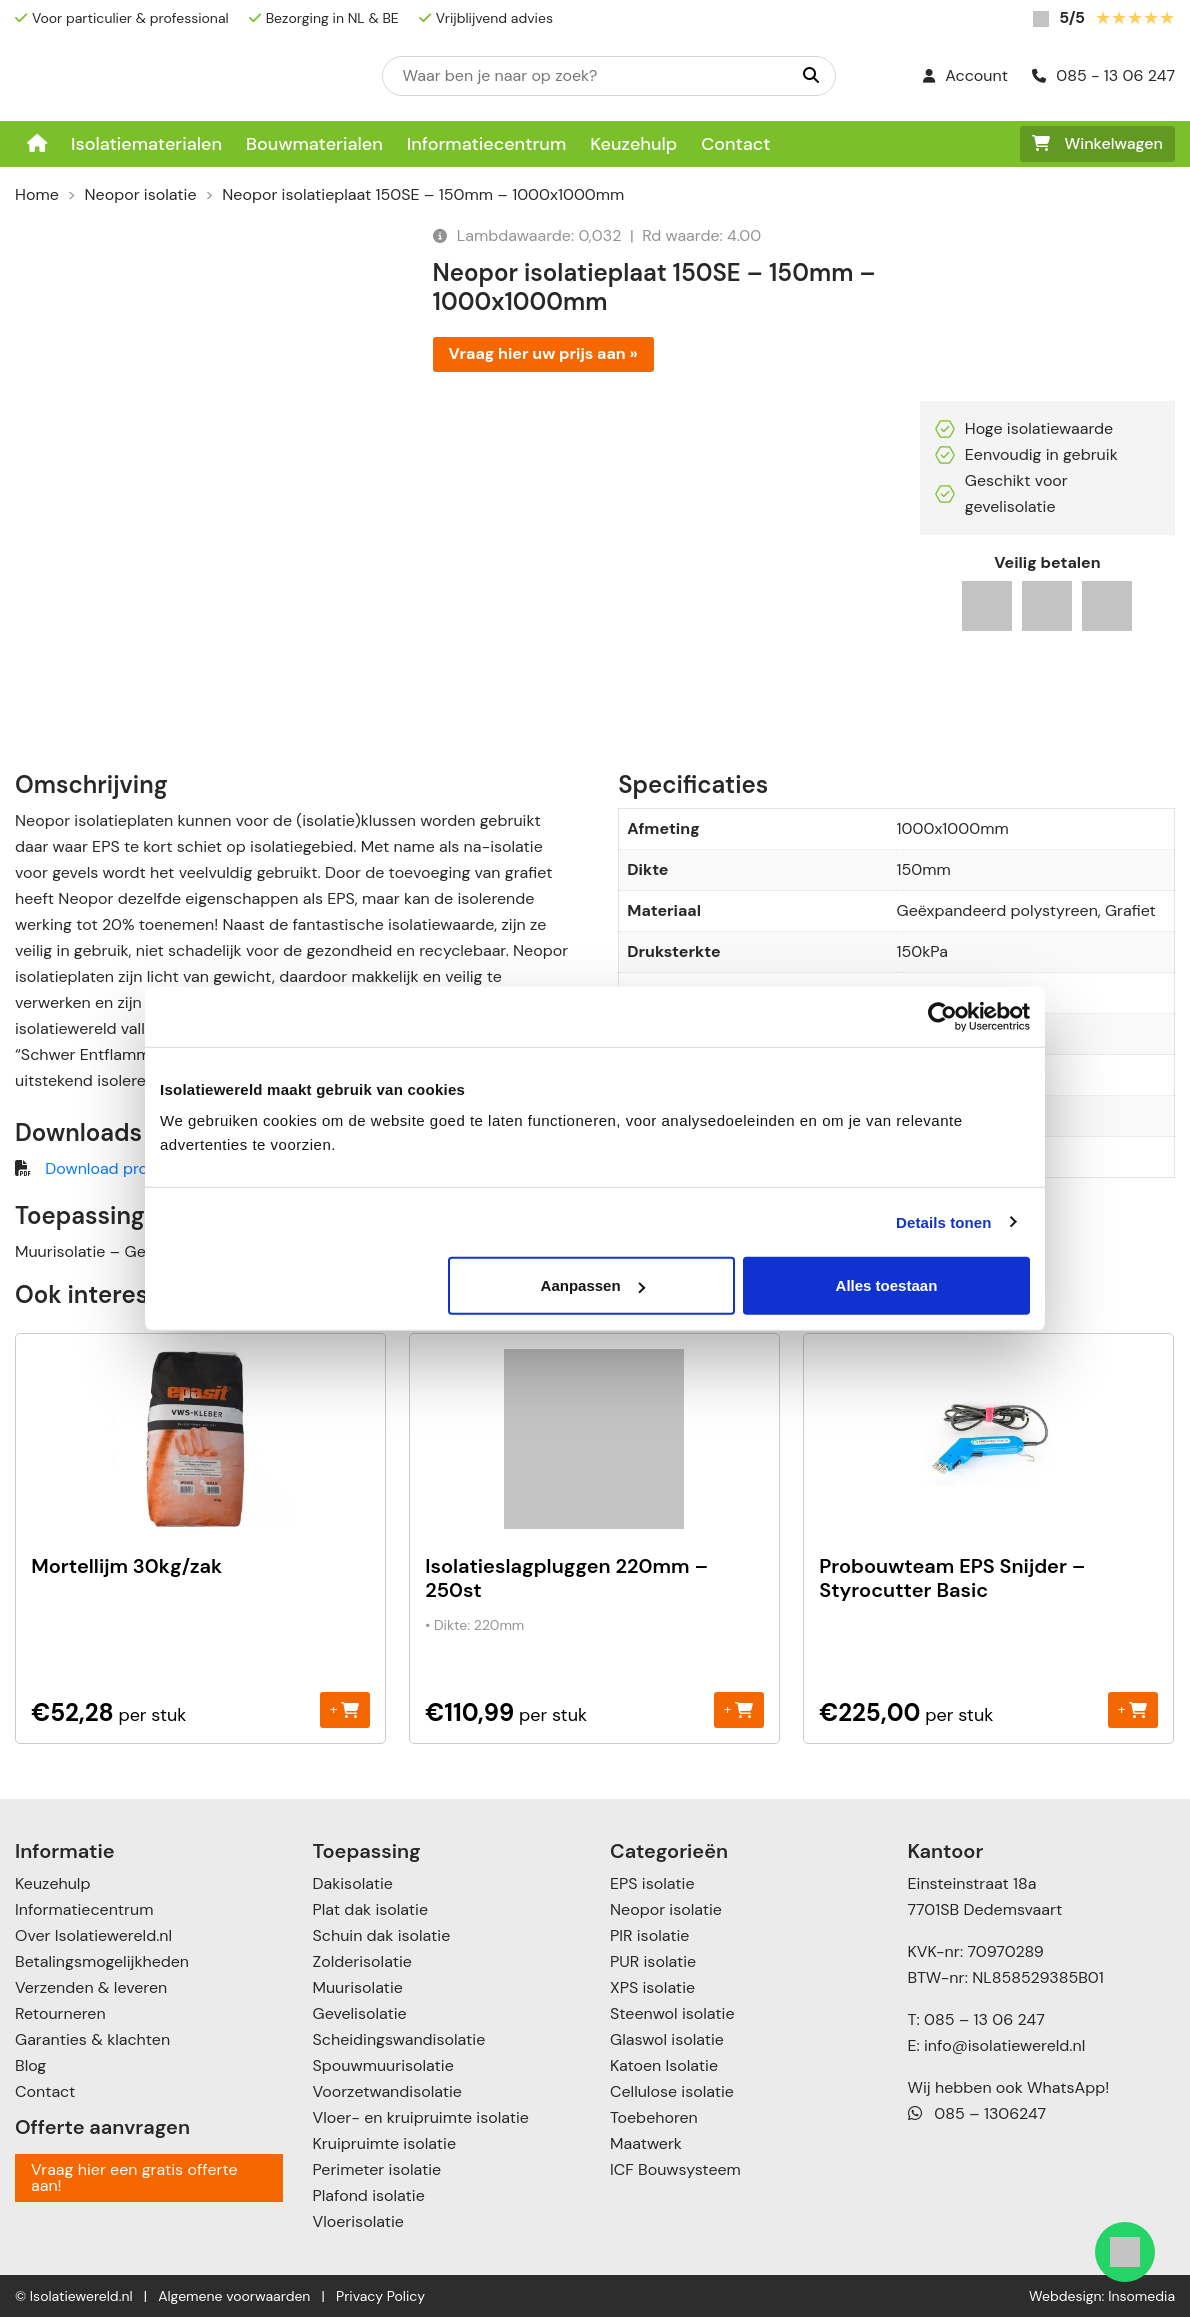 This screenshot has height=2317, width=1190. Describe the element at coordinates (649, 1935) in the screenshot. I see `PIR isolatie` at that location.